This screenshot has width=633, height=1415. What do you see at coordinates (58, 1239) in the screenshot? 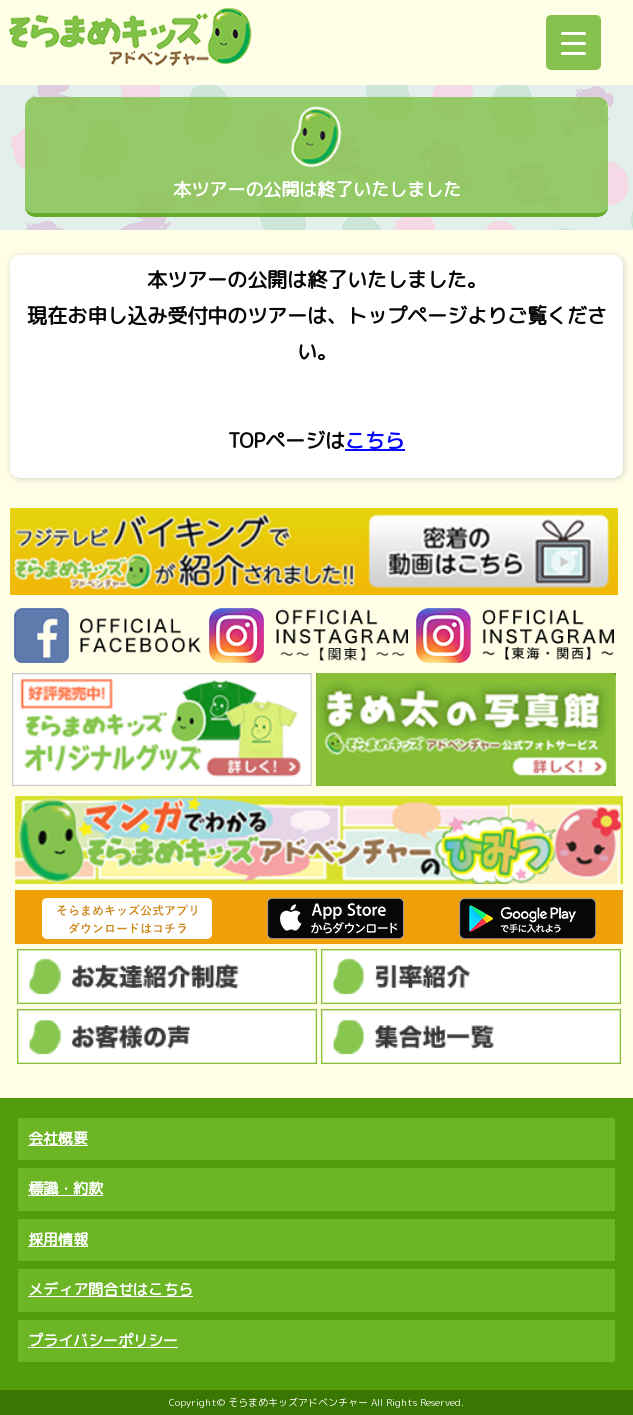
I see `採用情報` at bounding box center [58, 1239].